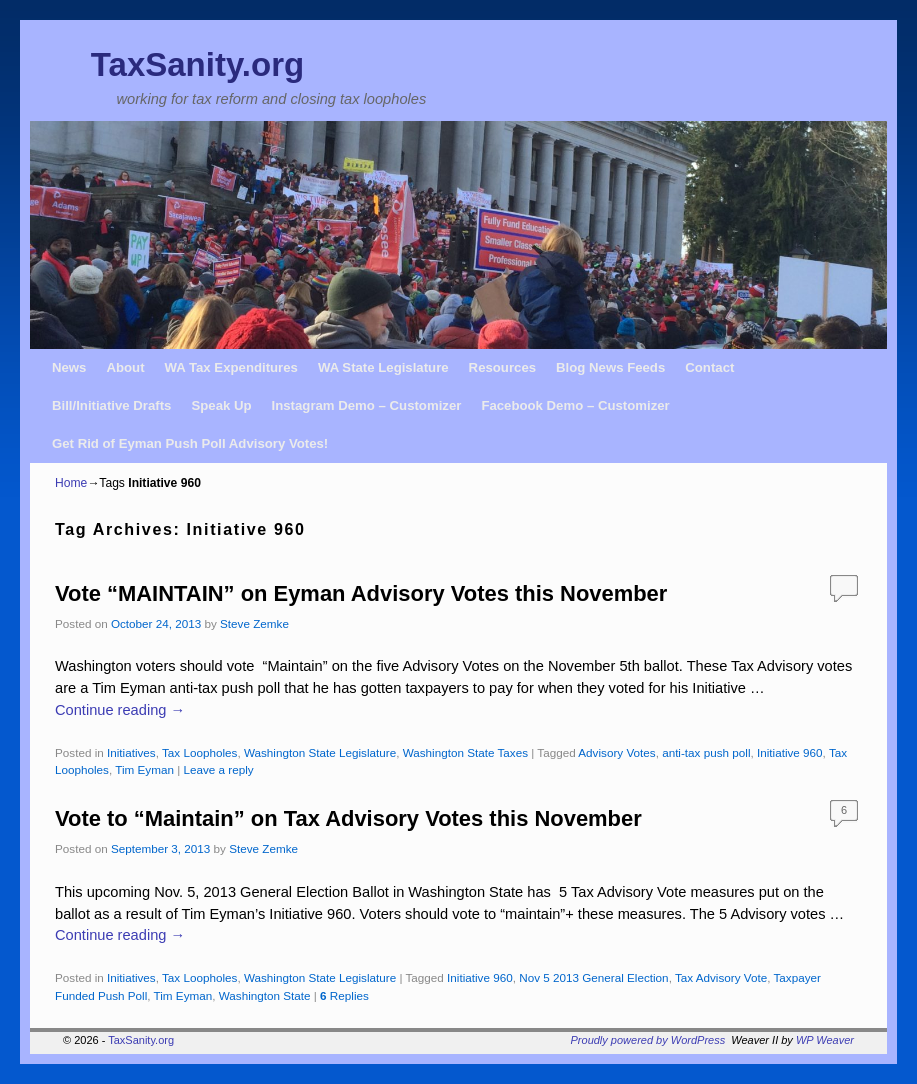 This screenshot has width=917, height=1084. Describe the element at coordinates (125, 367) in the screenshot. I see `About` at that location.